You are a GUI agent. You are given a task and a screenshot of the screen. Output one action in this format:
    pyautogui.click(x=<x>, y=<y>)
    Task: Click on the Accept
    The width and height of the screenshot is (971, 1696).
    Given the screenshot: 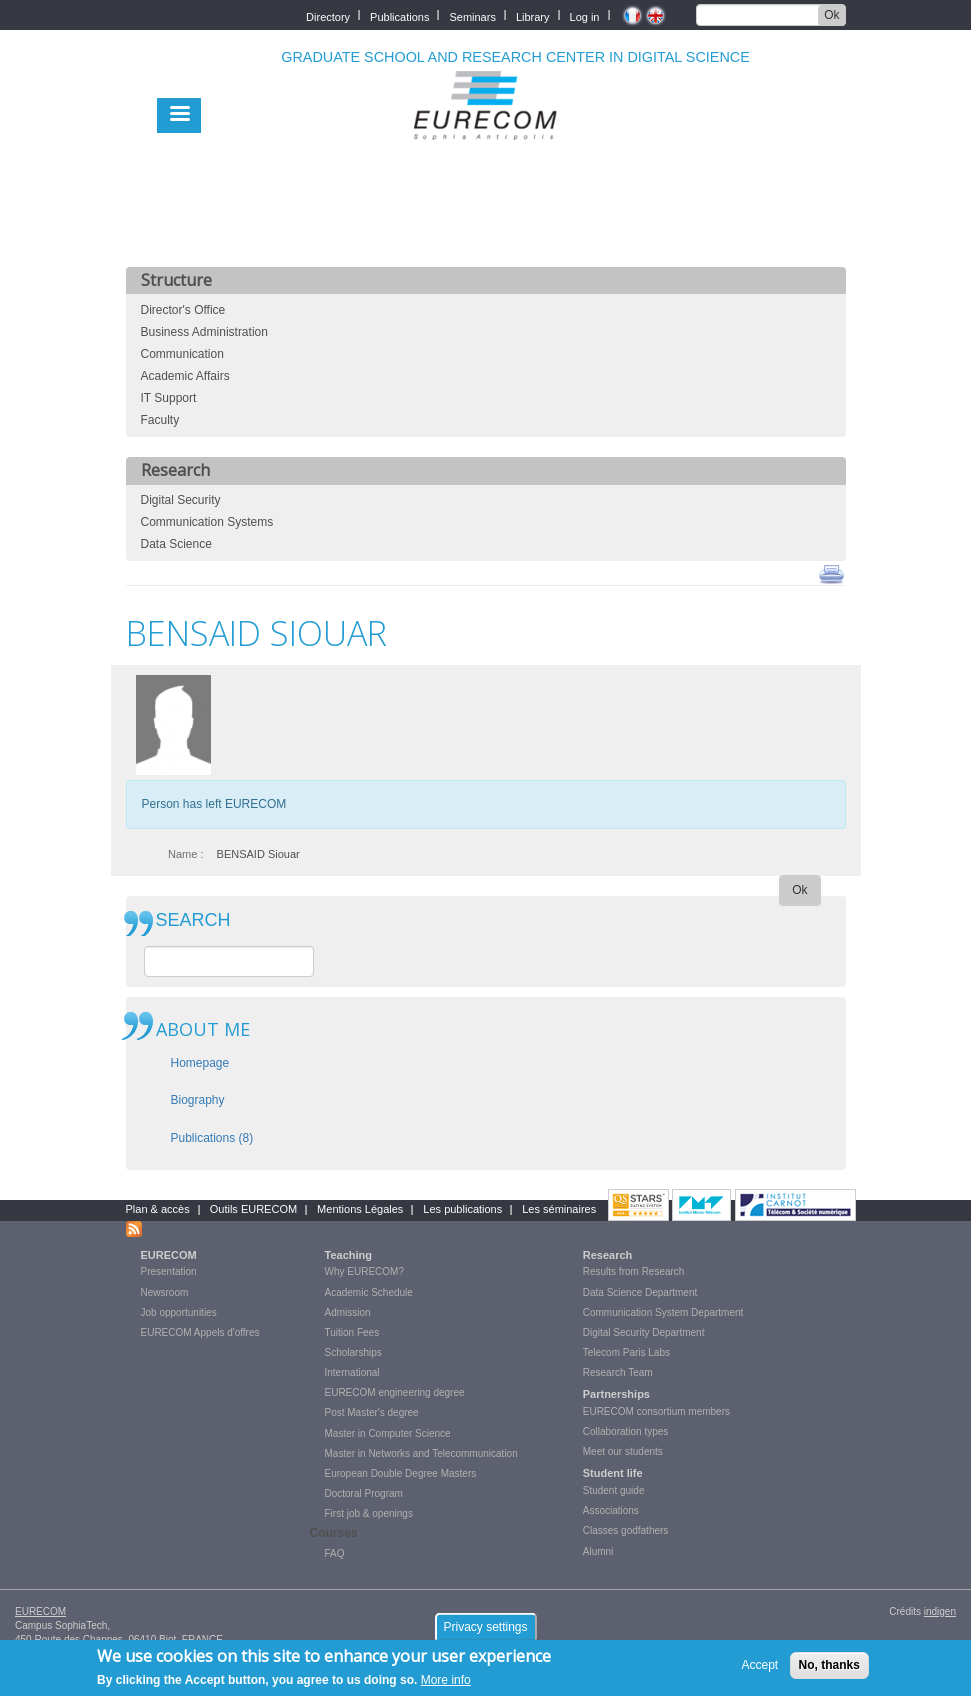 What is the action you would take?
    pyautogui.click(x=760, y=1665)
    